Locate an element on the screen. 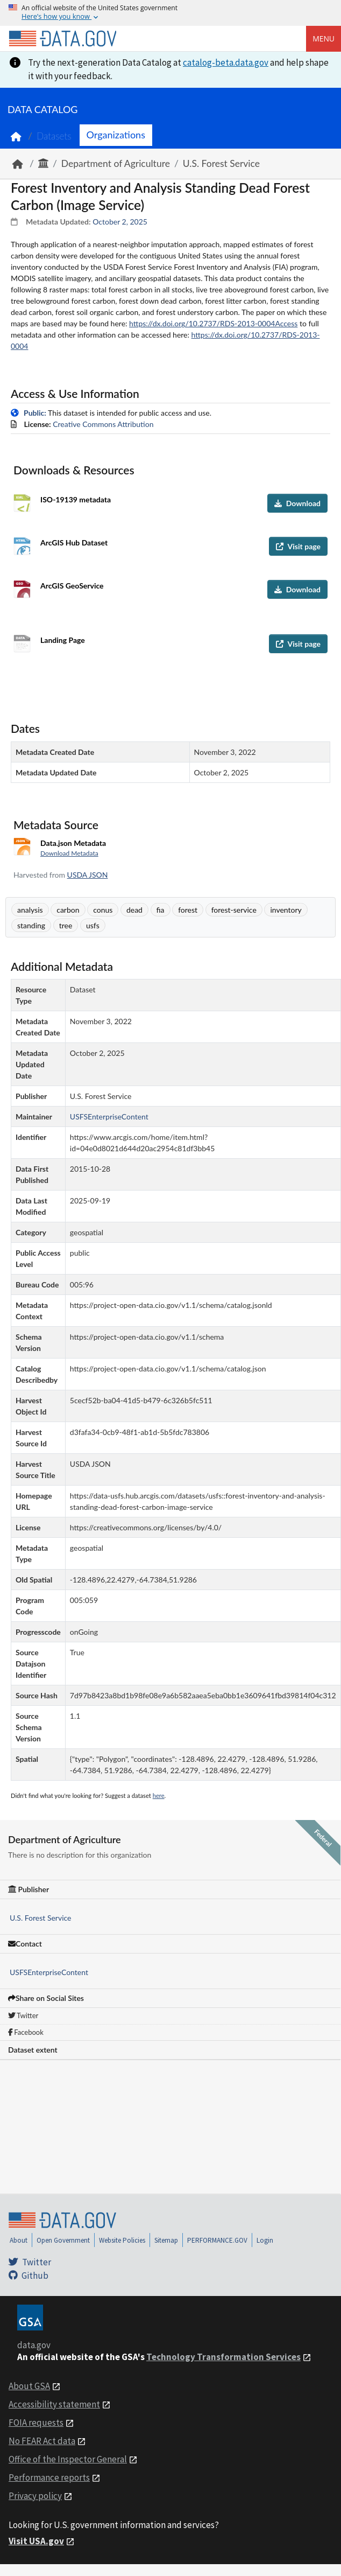 The width and height of the screenshot is (341, 2576). [Home] is located at coordinates (62, 39).